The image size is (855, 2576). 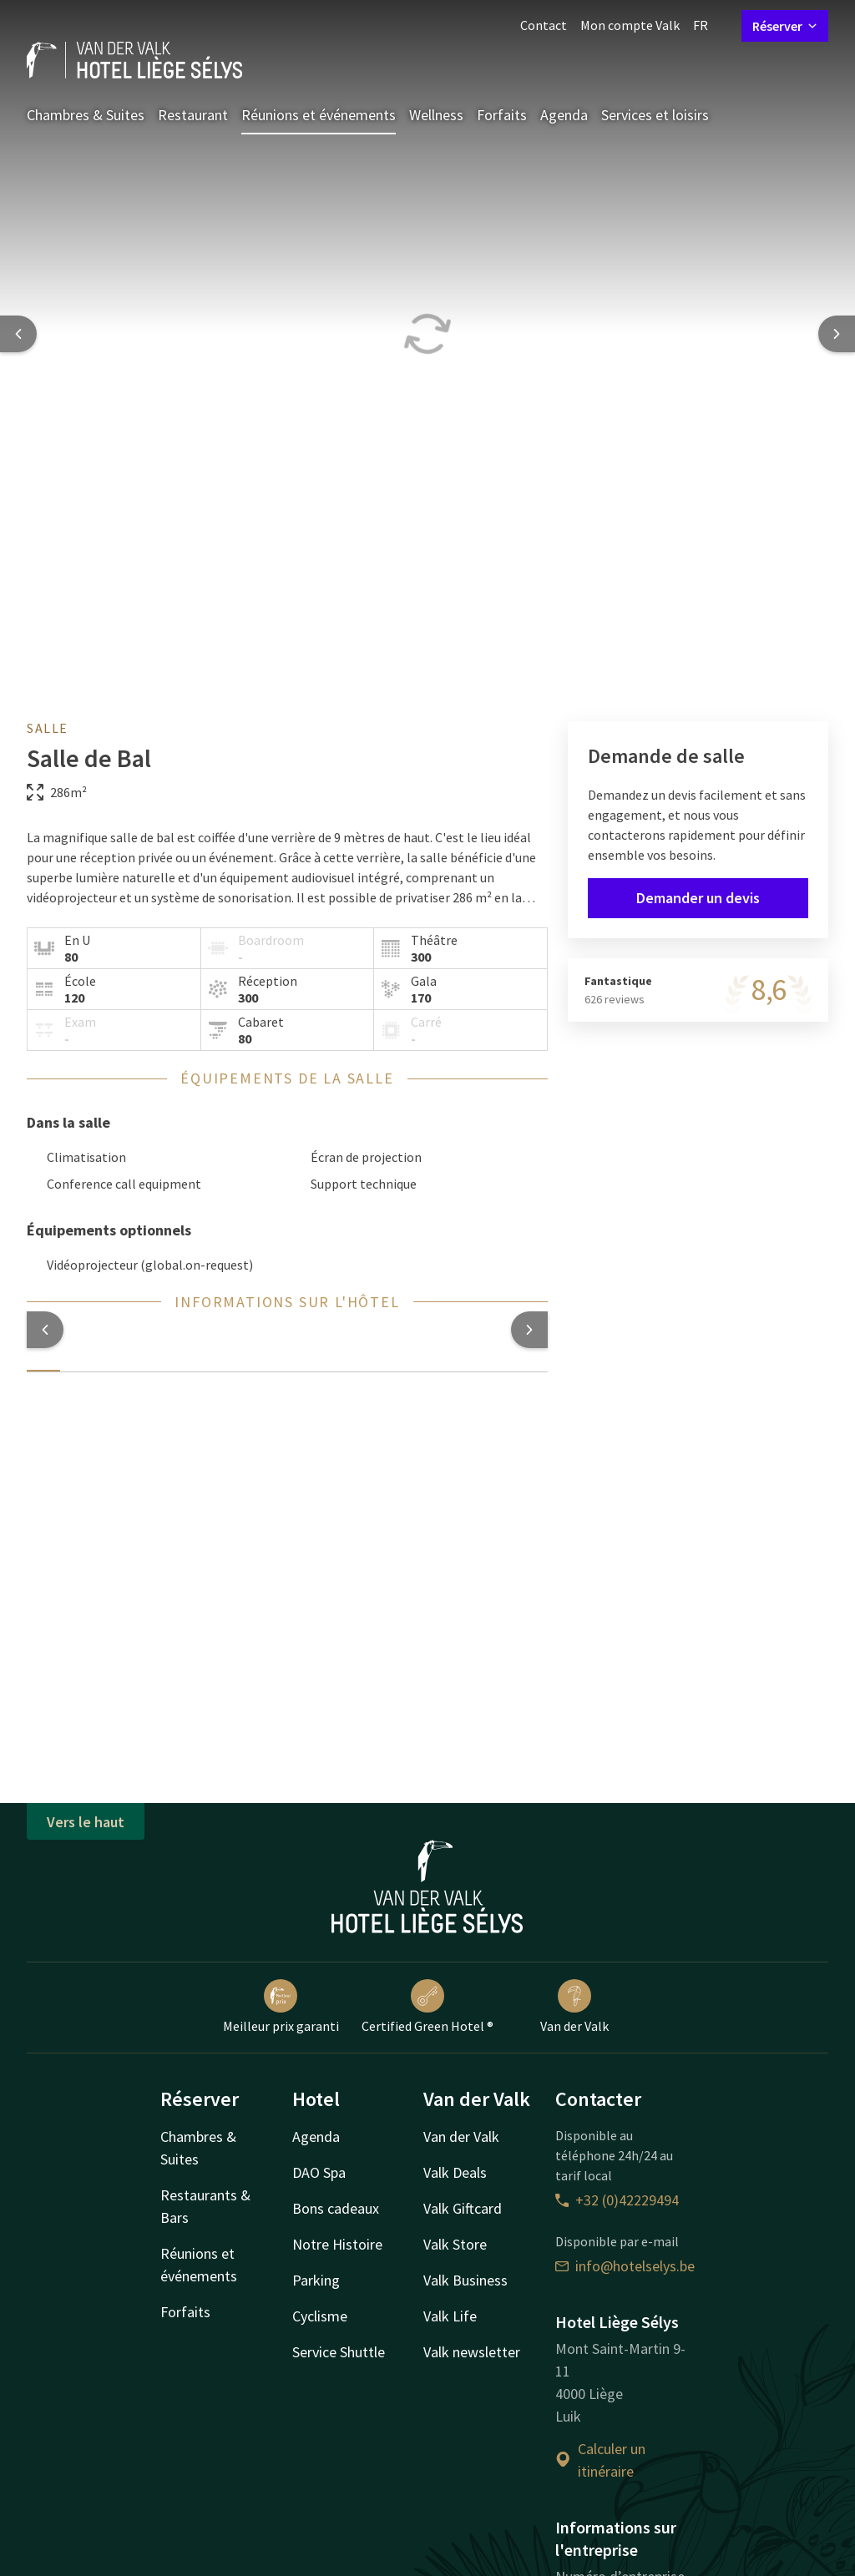 I want to click on Agenda, so click(x=564, y=114).